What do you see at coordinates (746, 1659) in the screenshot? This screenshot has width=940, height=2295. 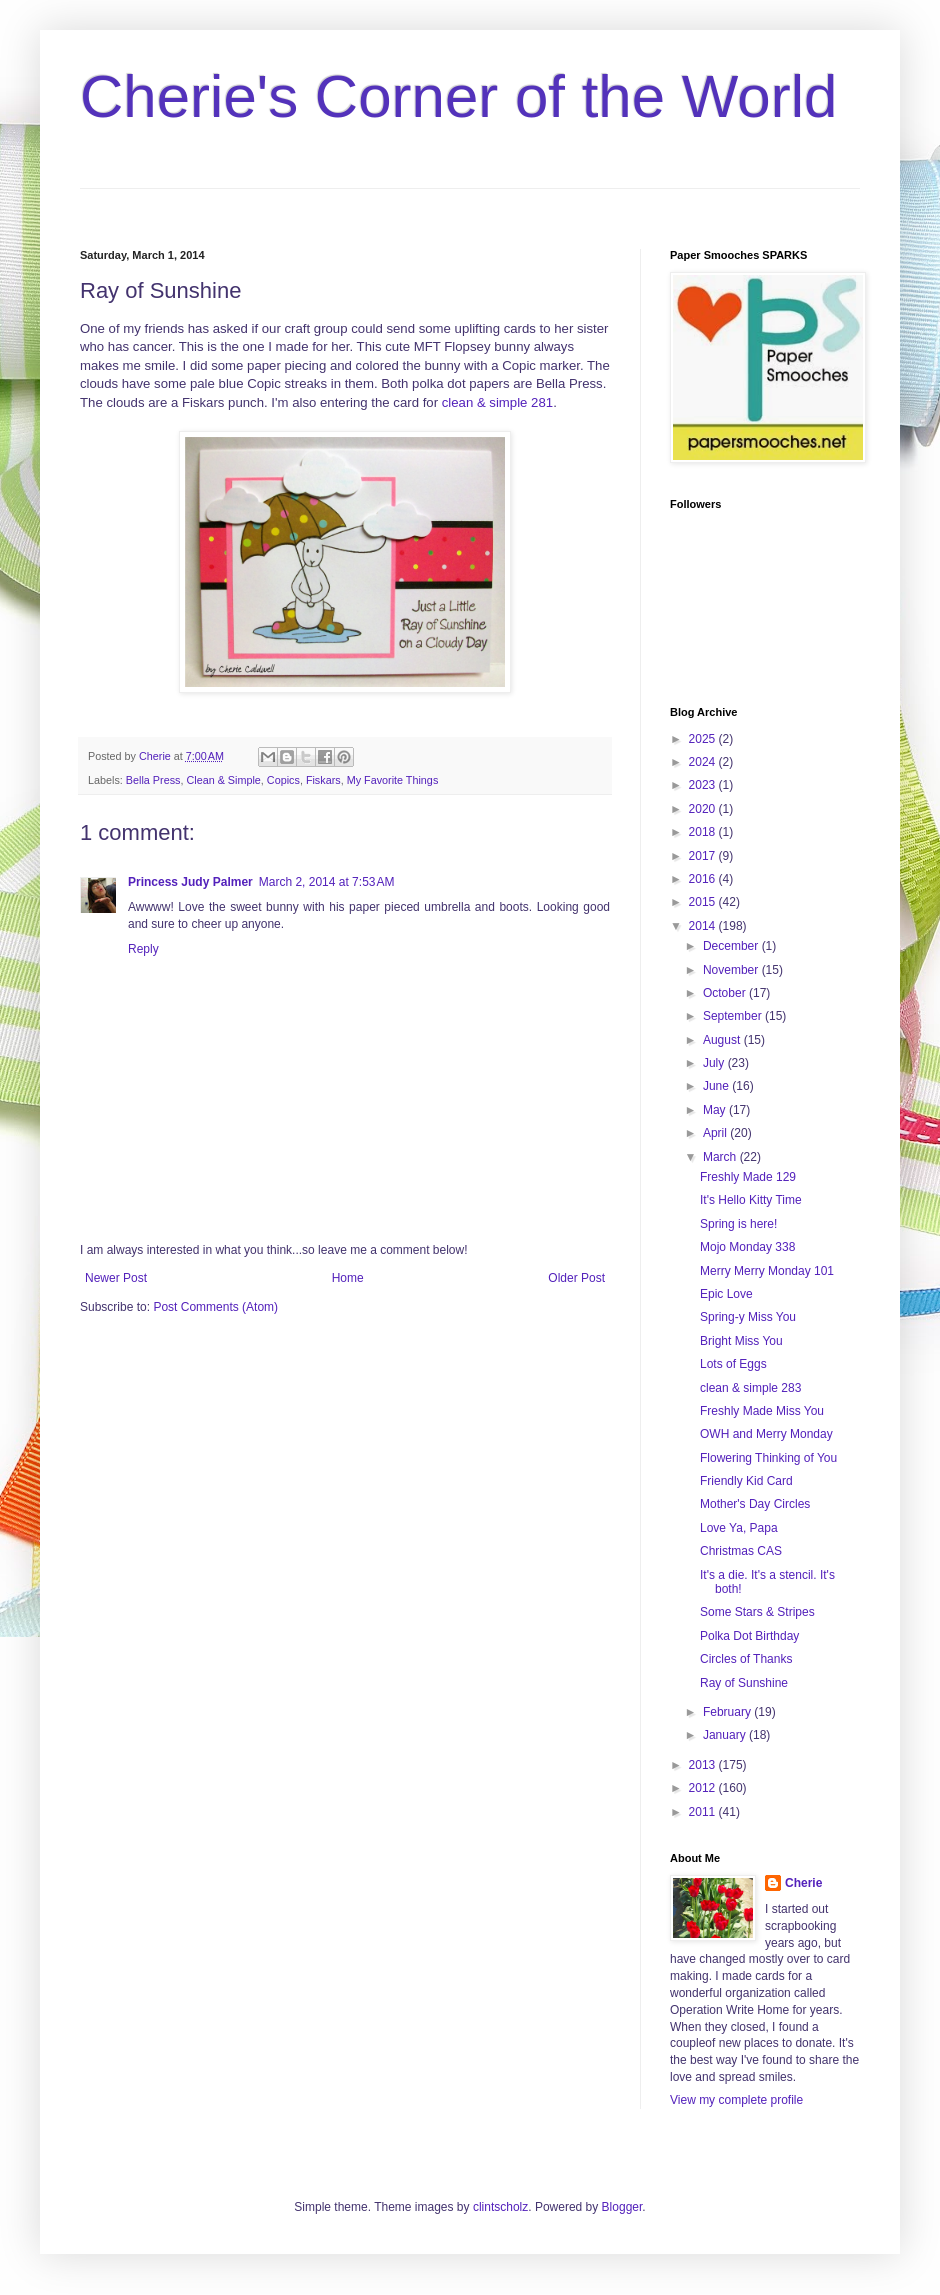 I see `Circles of Thanks` at bounding box center [746, 1659].